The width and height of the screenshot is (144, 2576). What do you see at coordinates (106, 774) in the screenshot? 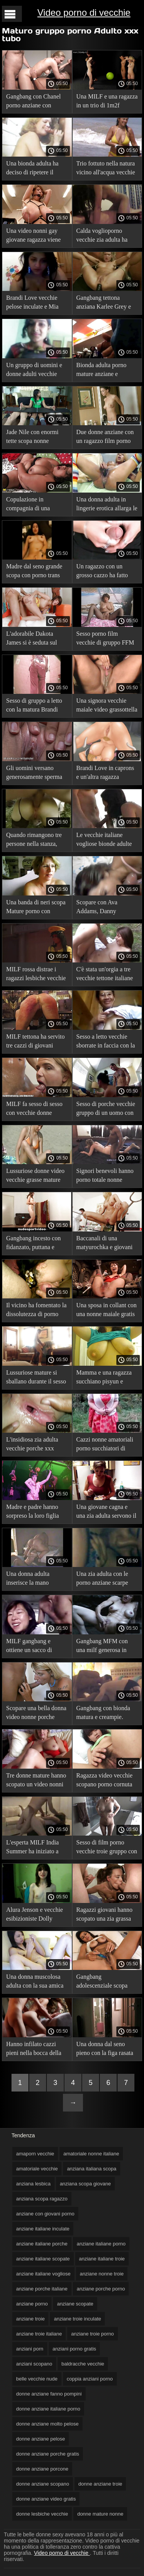
I see `Brandi Love in caprons e un'altra ragazza condividono un vecchie fanno pompini cazzo per due nel formato fmzh.` at bounding box center [106, 774].